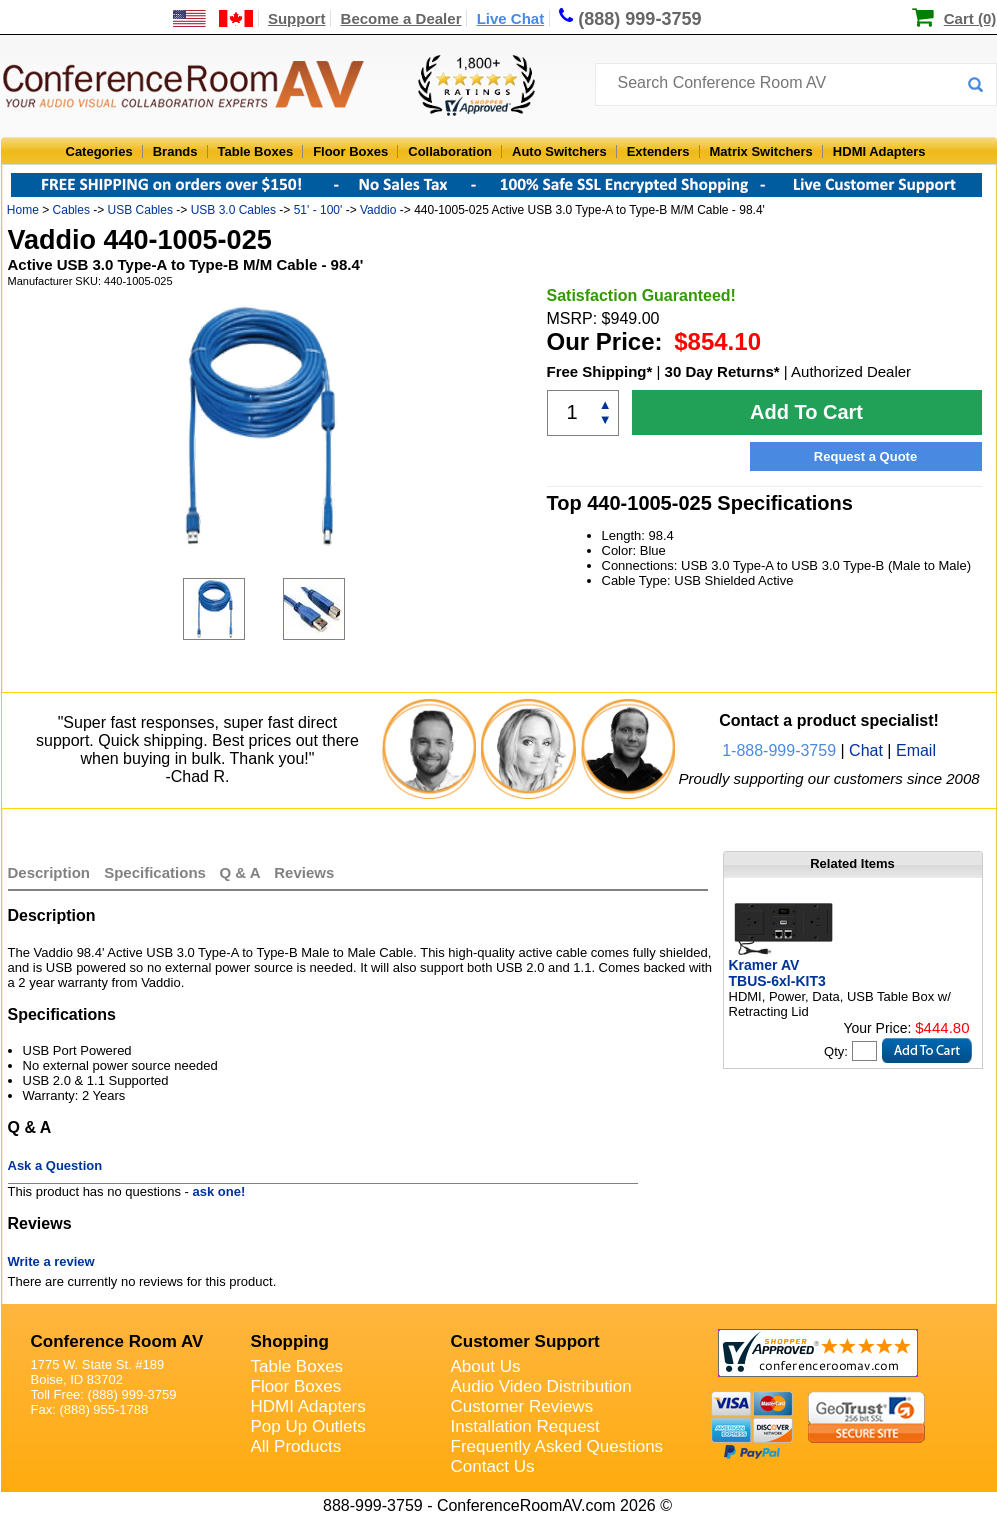 The height and width of the screenshot is (1519, 997). I want to click on Cables, so click(71, 210).